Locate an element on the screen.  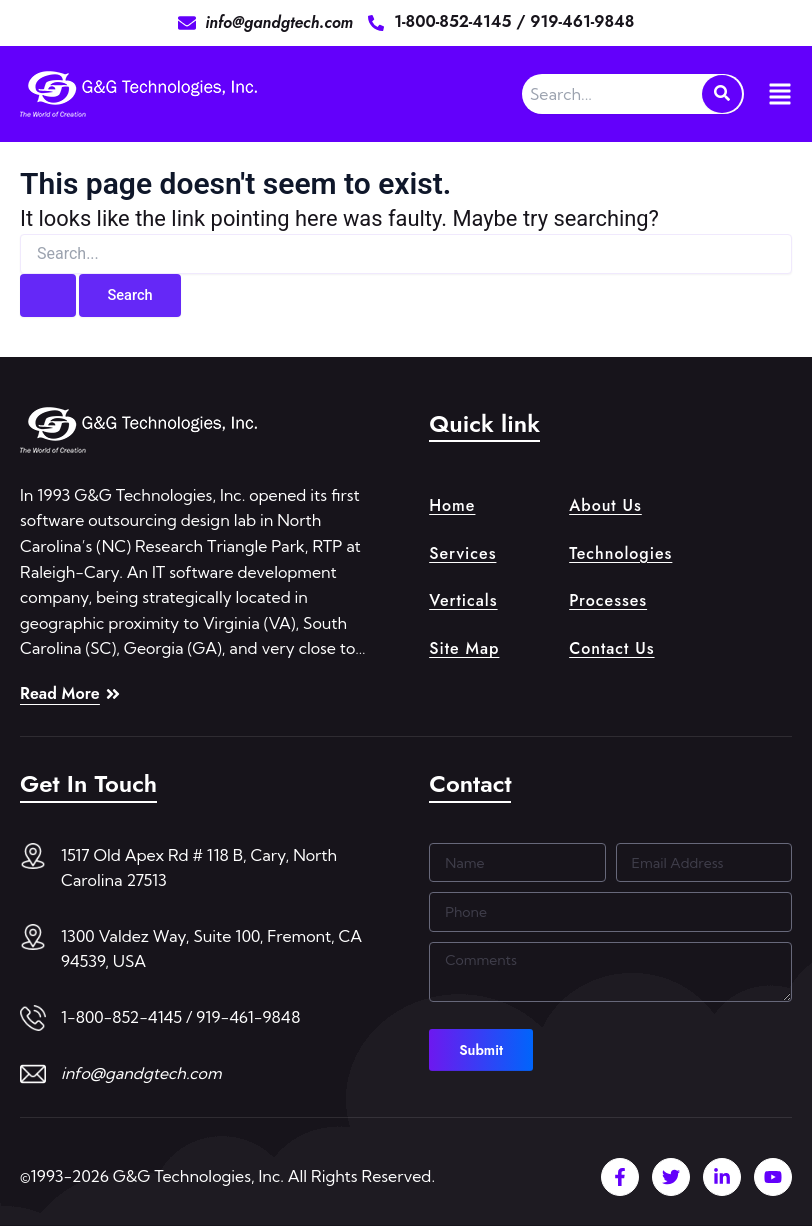
Site Map is located at coordinates (464, 648).